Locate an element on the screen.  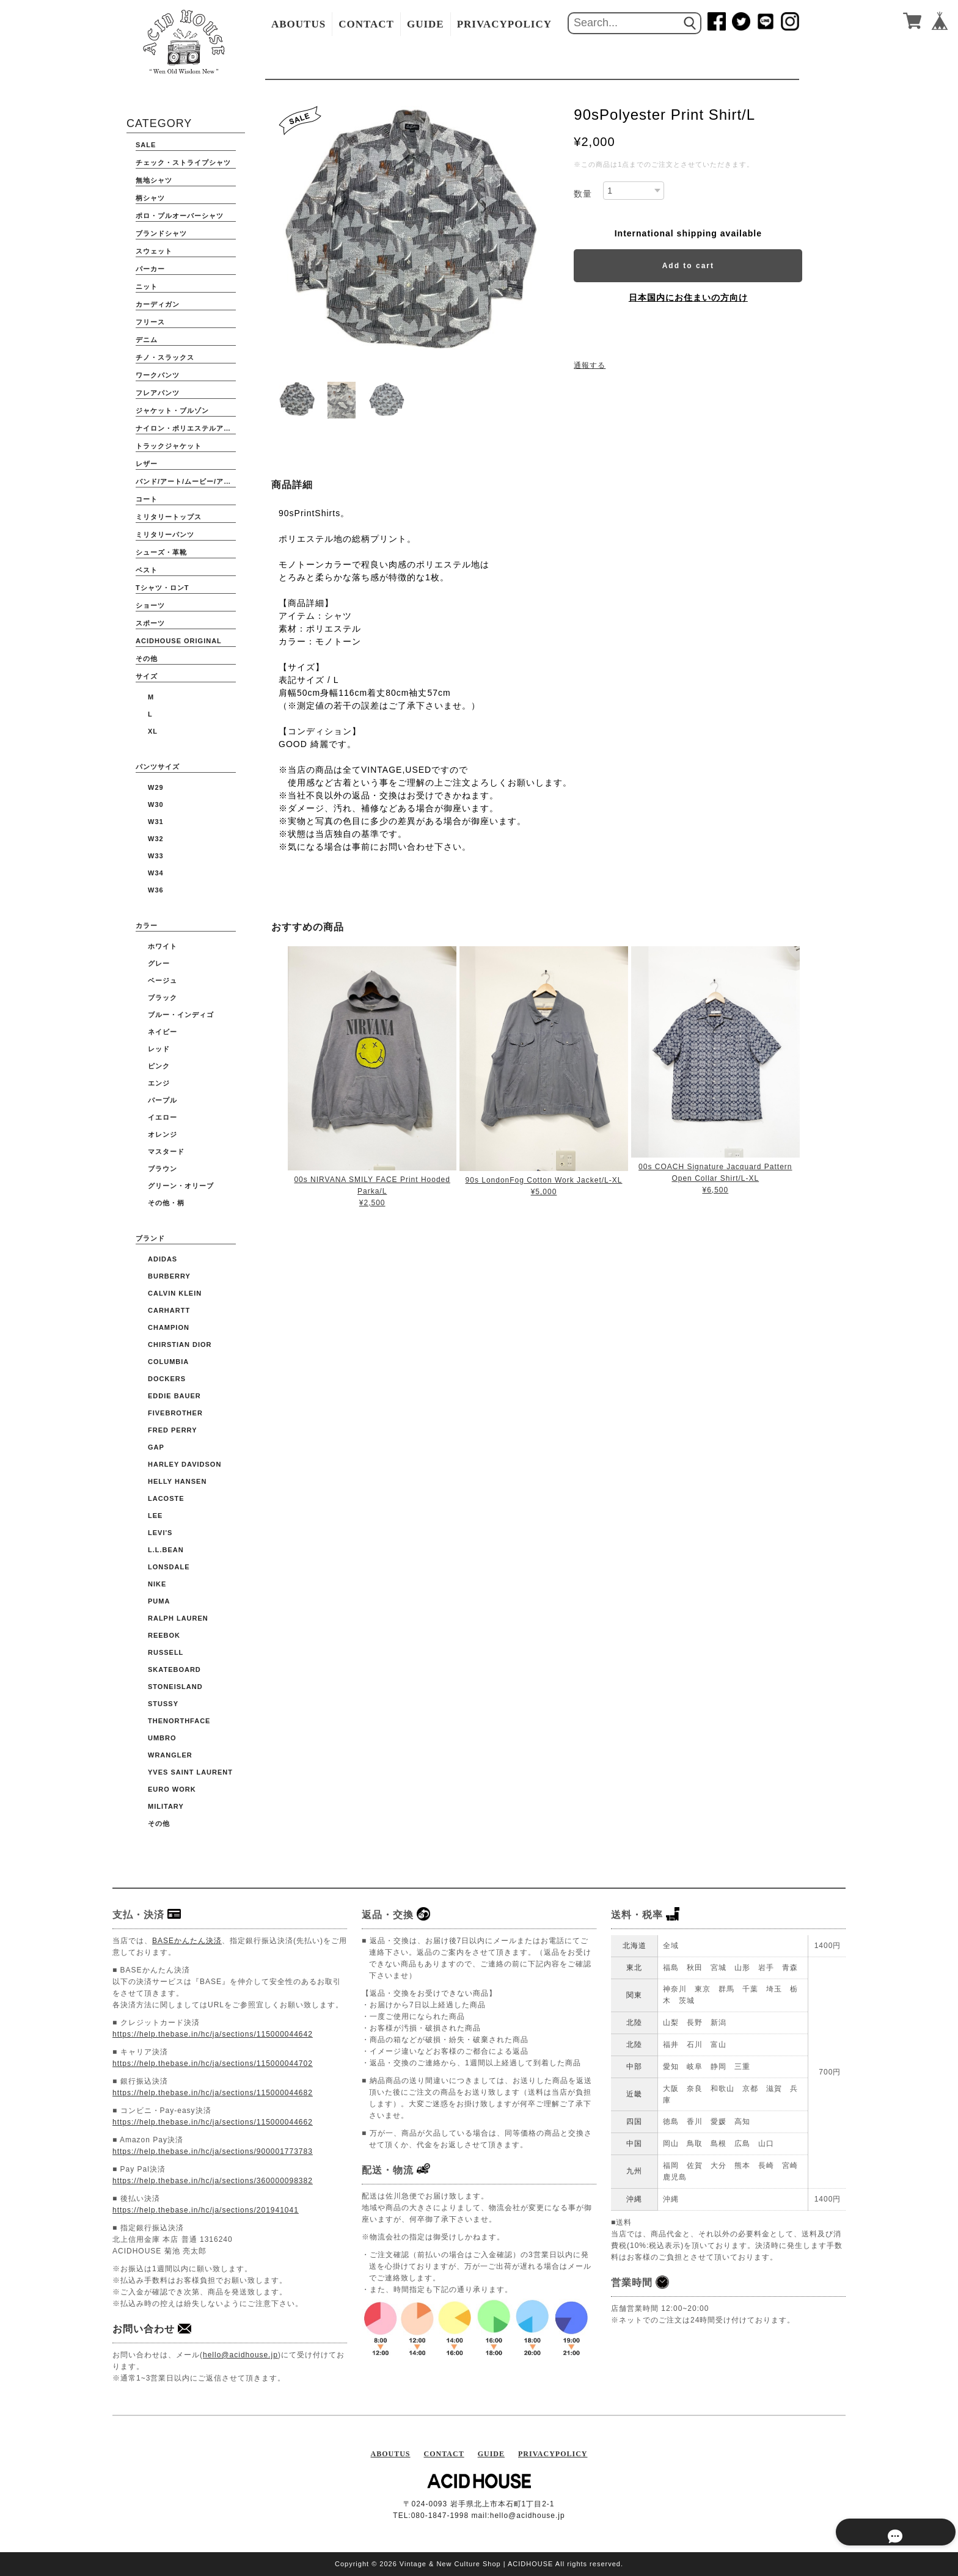
ブルー・インディゴ is located at coordinates (181, 1014).